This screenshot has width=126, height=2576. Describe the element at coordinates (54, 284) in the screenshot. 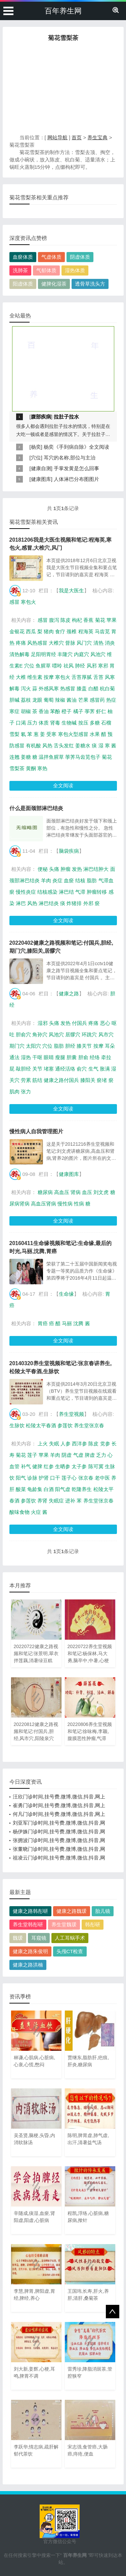

I see `健脾化湿茶` at that location.